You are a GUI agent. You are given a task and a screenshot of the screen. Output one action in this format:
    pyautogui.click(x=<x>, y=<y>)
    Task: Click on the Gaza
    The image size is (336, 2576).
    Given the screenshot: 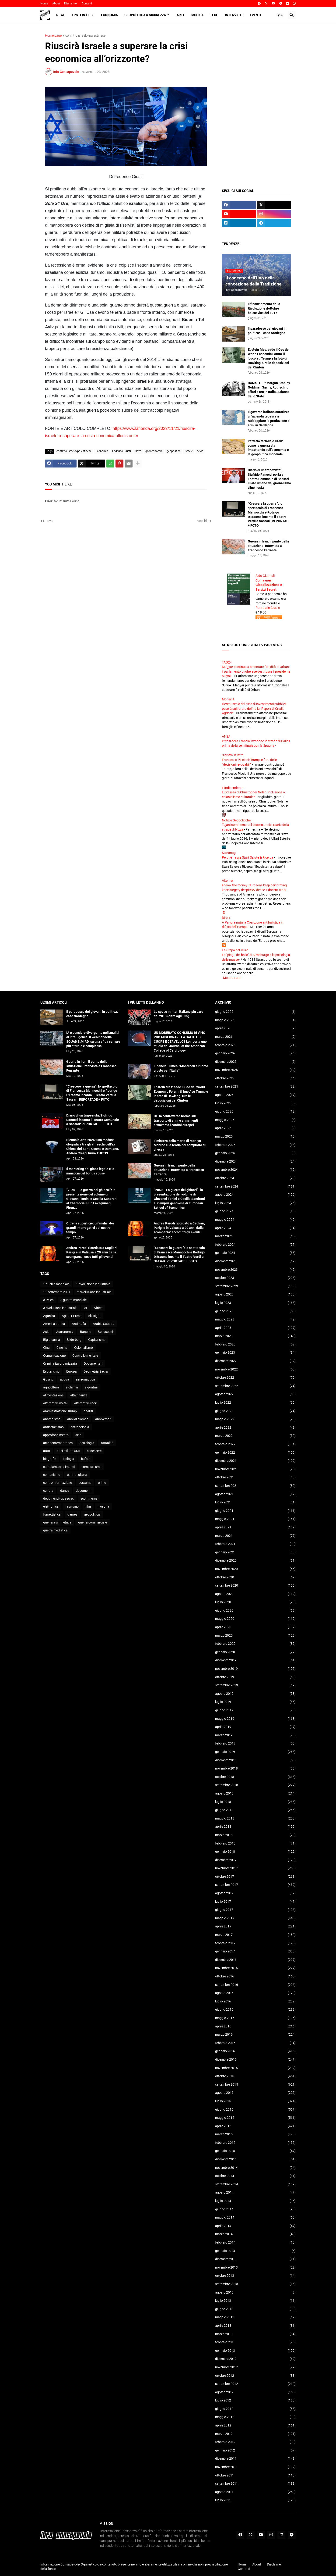 What is the action you would take?
    pyautogui.click(x=138, y=451)
    